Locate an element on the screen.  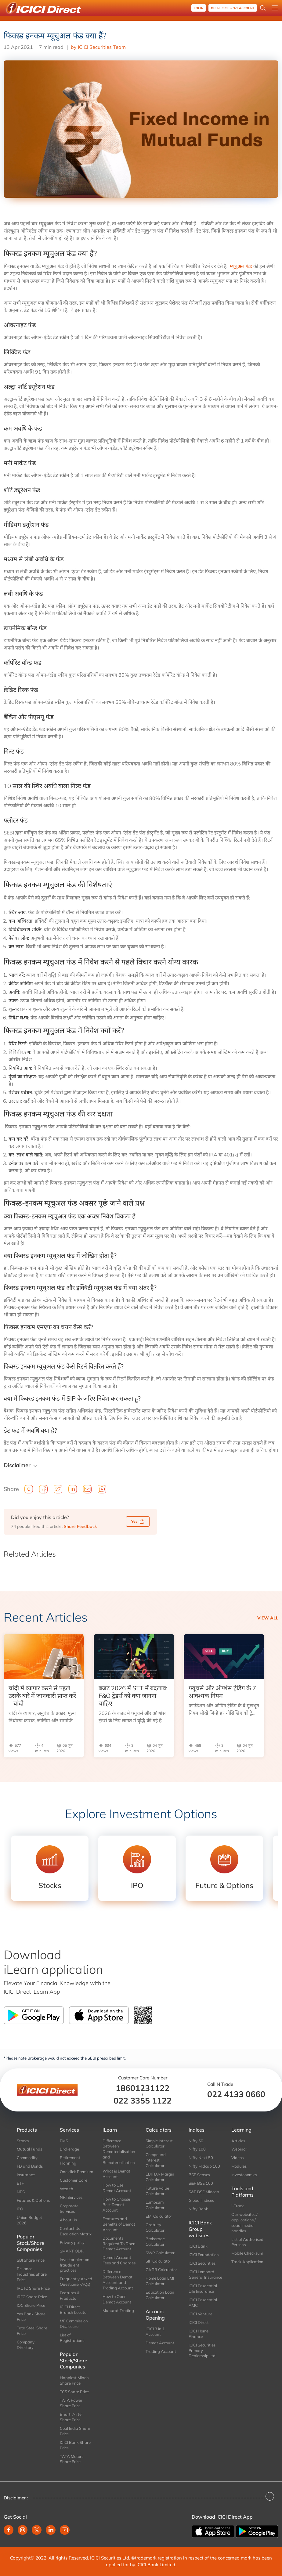
How to Open Demat Account is located at coordinates (117, 2299).